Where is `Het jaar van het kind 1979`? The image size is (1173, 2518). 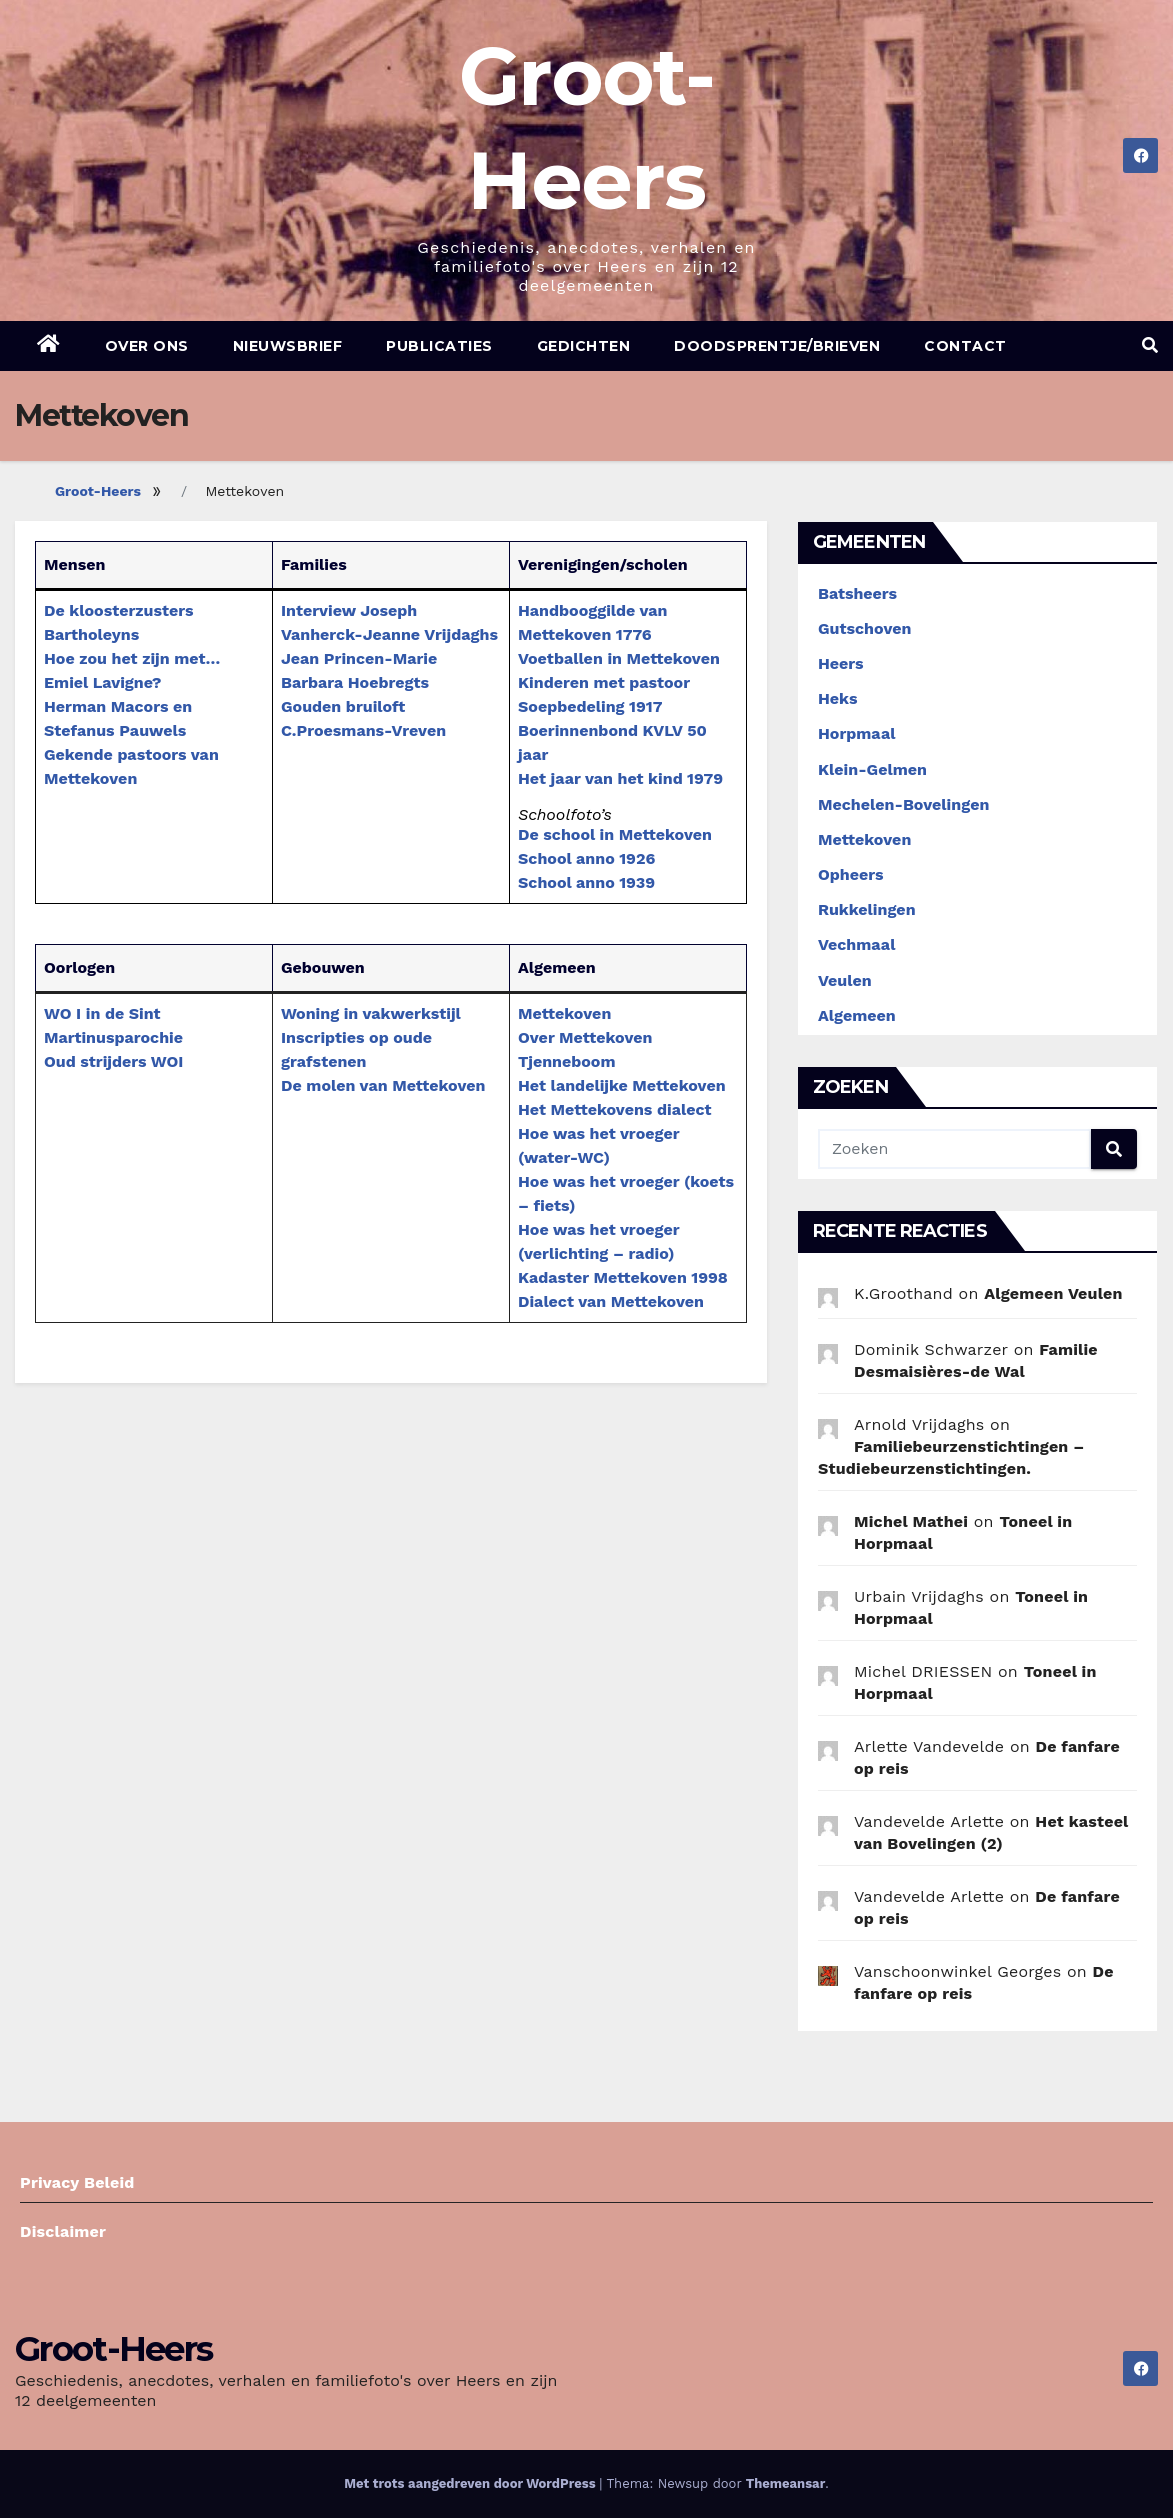
Het jaar van het kind 1979 is located at coordinates (620, 778).